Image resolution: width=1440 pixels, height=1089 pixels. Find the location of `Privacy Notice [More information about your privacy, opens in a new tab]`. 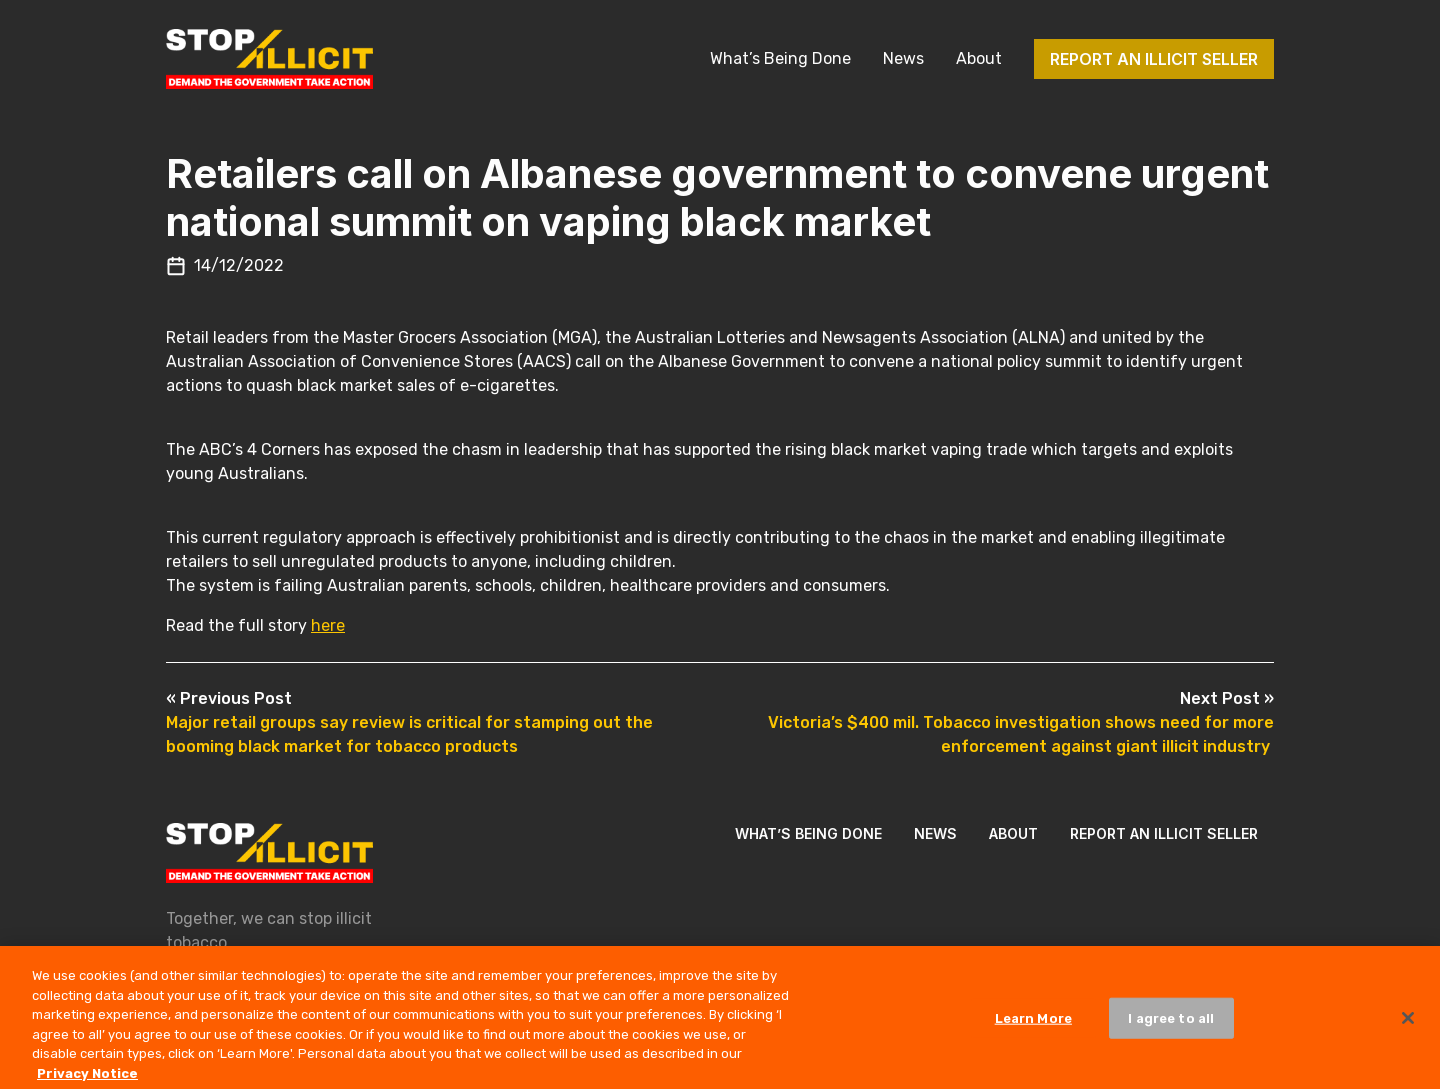

Privacy Notice [More information about your privacy, opens in a new tab] is located at coordinates (87, 1080).